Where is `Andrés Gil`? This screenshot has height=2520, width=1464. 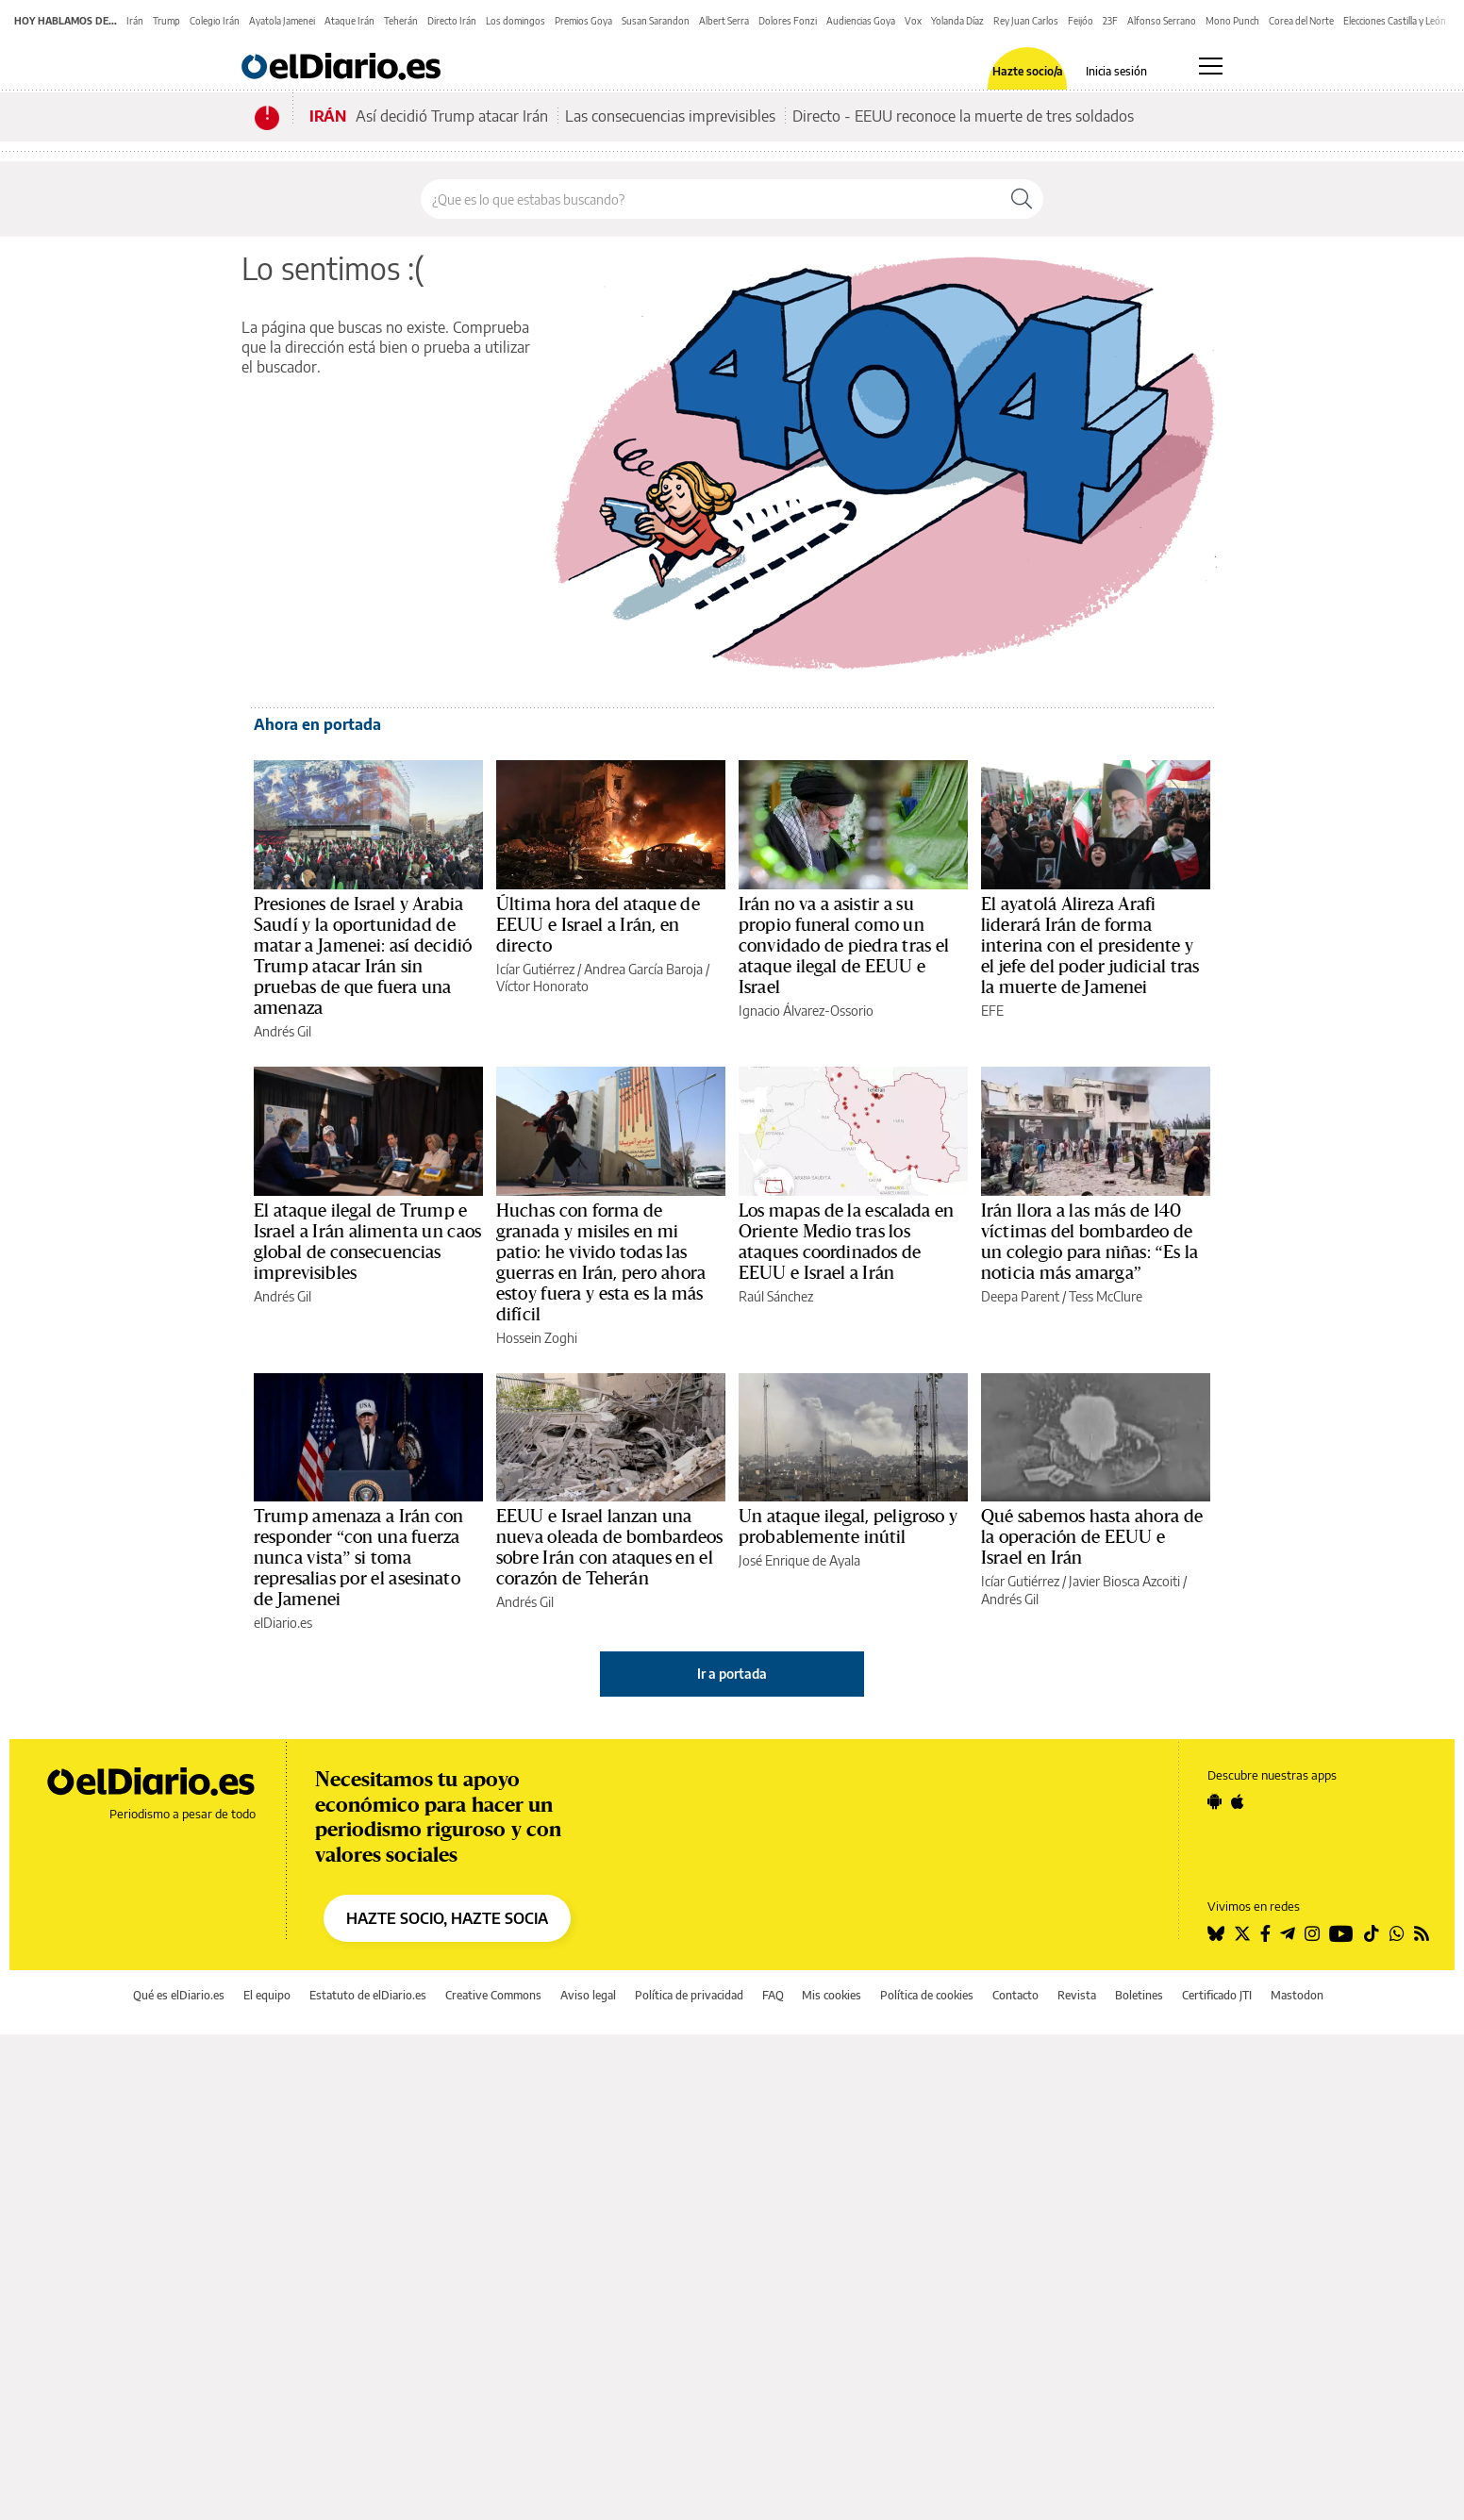 Andrés Gil is located at coordinates (282, 1031).